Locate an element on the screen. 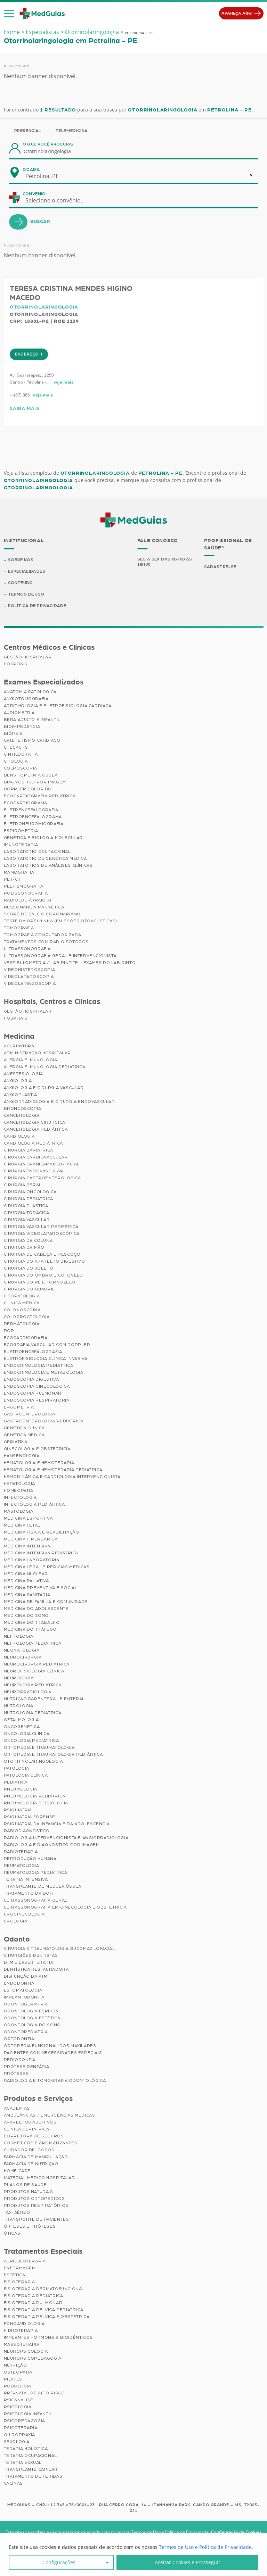 Image resolution: width=267 pixels, height=2576 pixels. Radiologia Intervencionista e Angiorradiologia is located at coordinates (66, 1838).